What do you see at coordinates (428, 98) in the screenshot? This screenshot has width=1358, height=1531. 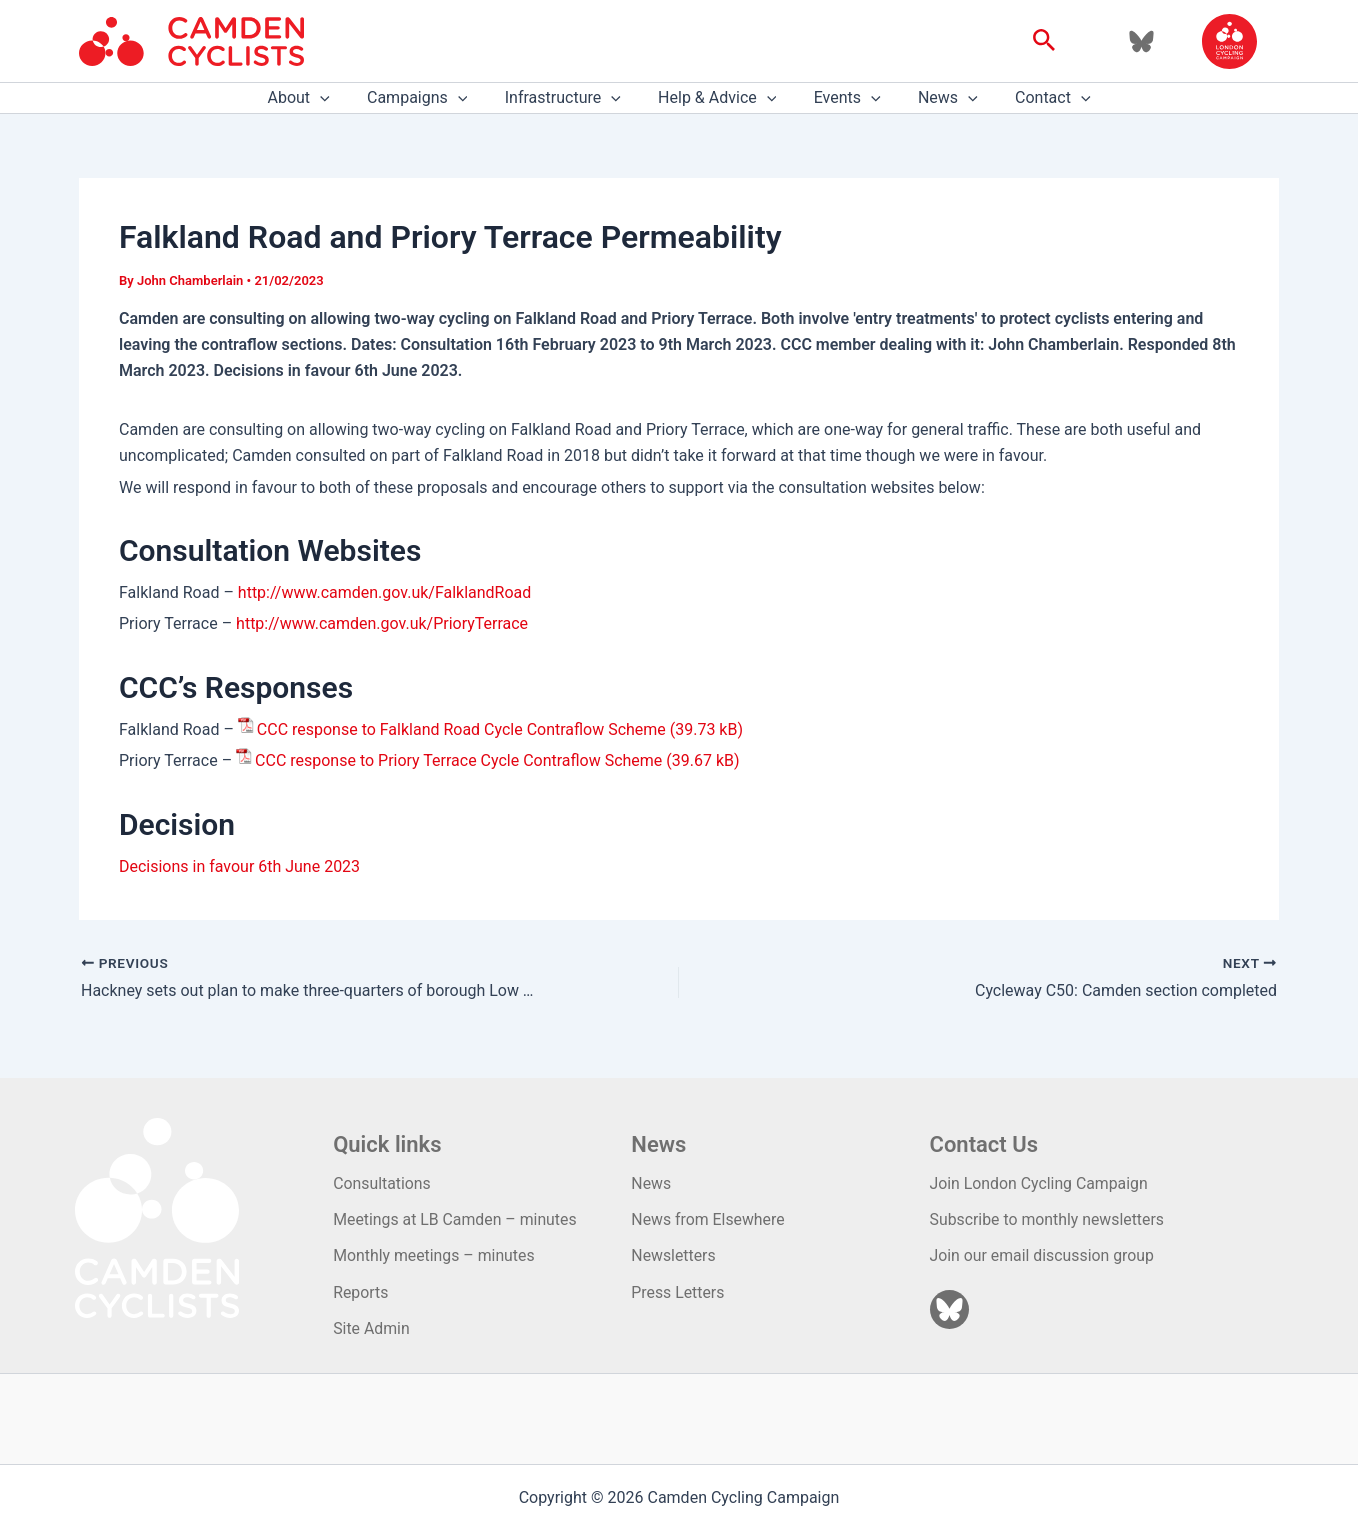 I see `Campaigns` at bounding box center [428, 98].